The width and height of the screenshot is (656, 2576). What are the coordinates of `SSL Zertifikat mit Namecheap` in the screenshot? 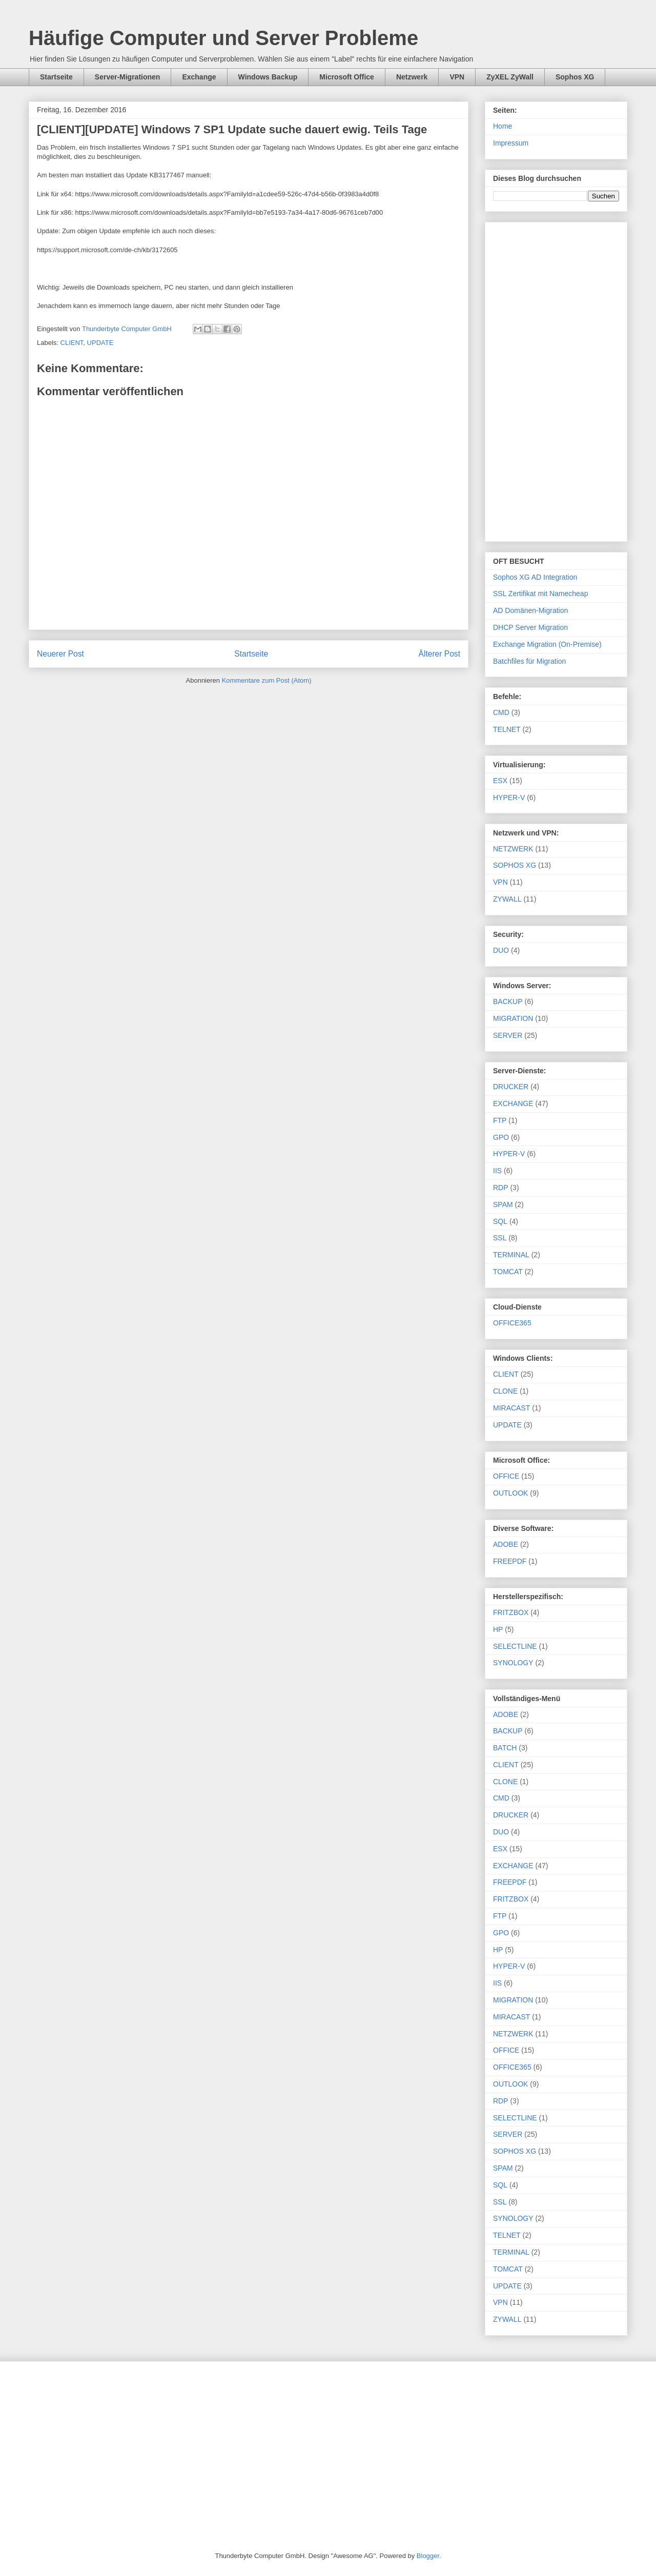 It's located at (540, 593).